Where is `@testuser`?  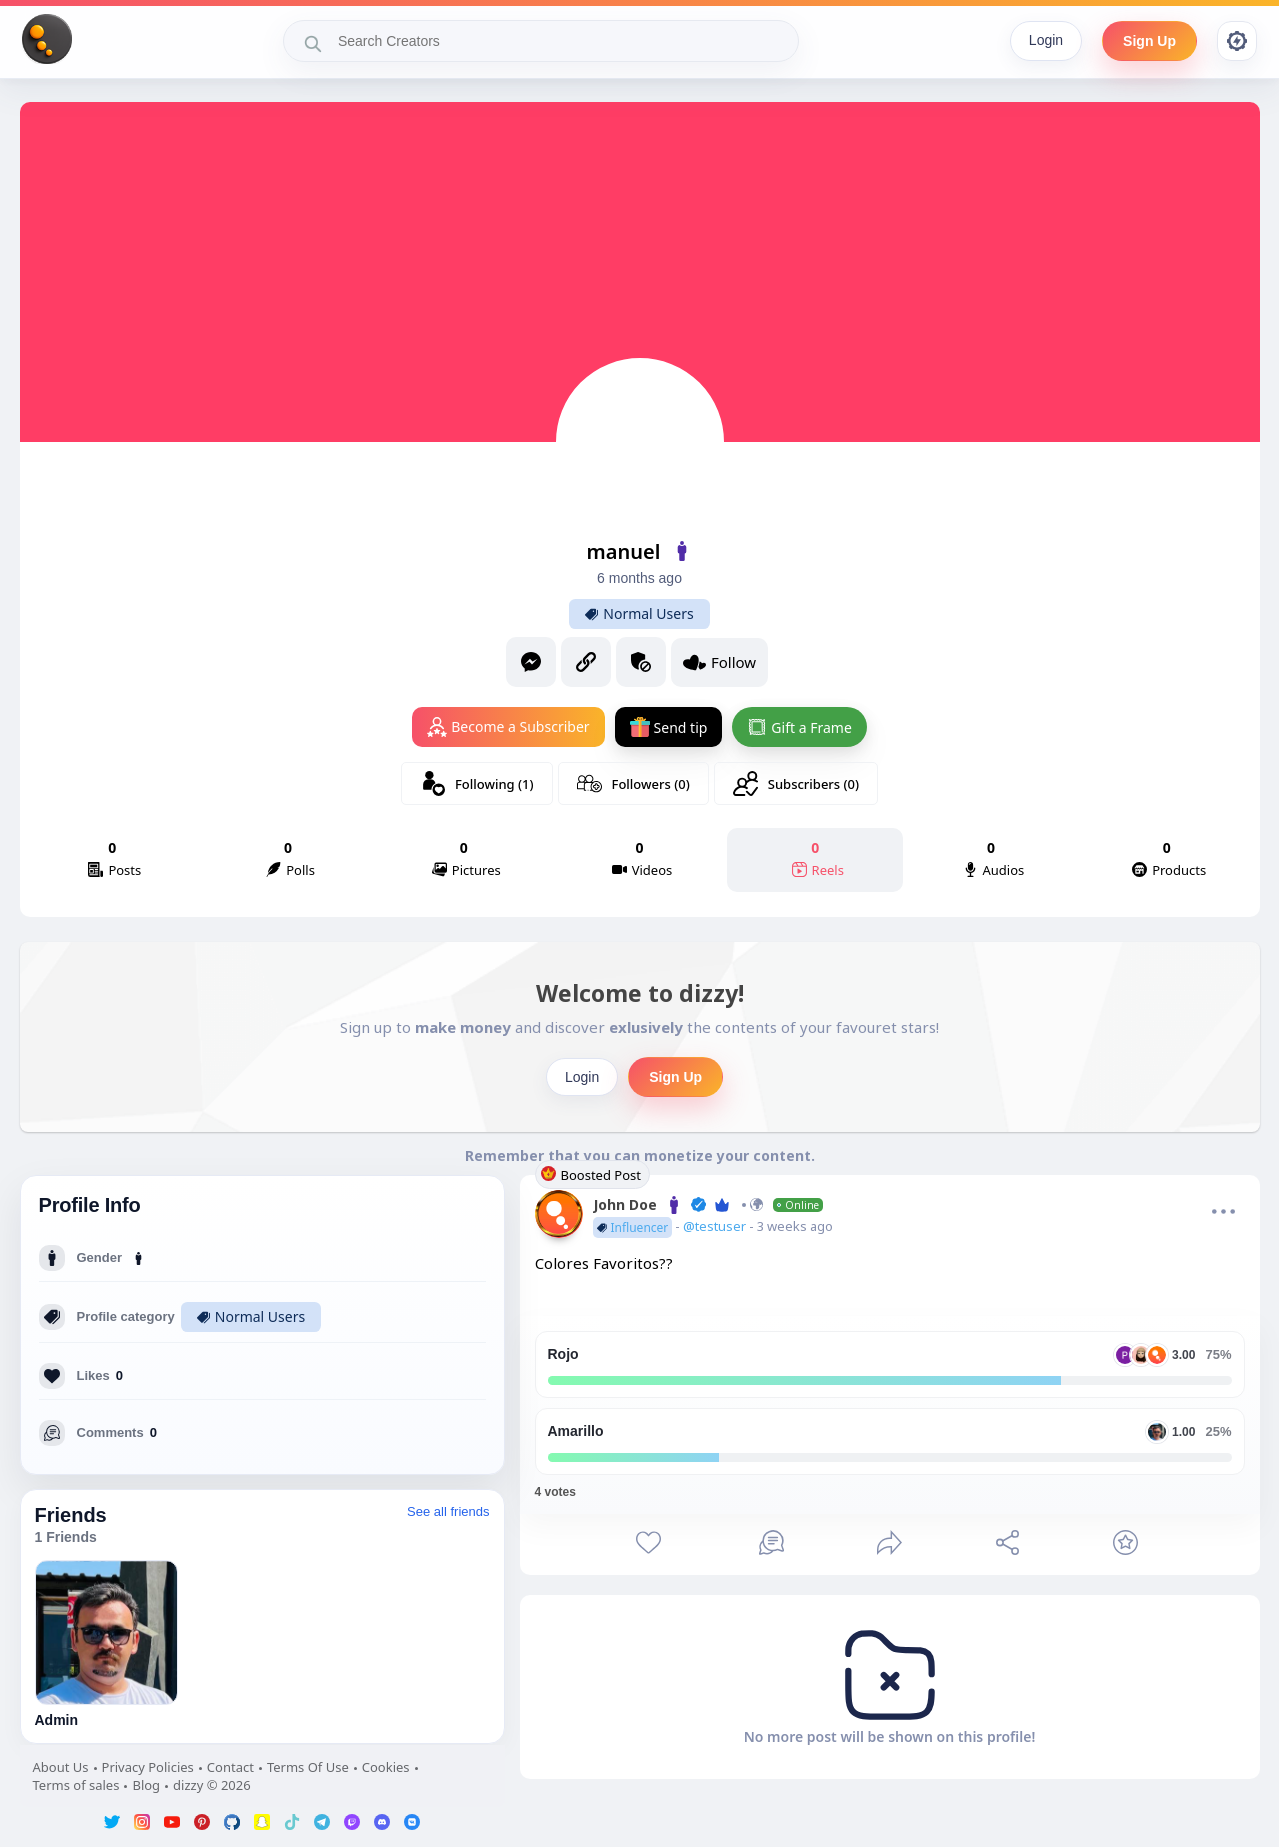 @testuser is located at coordinates (716, 1226).